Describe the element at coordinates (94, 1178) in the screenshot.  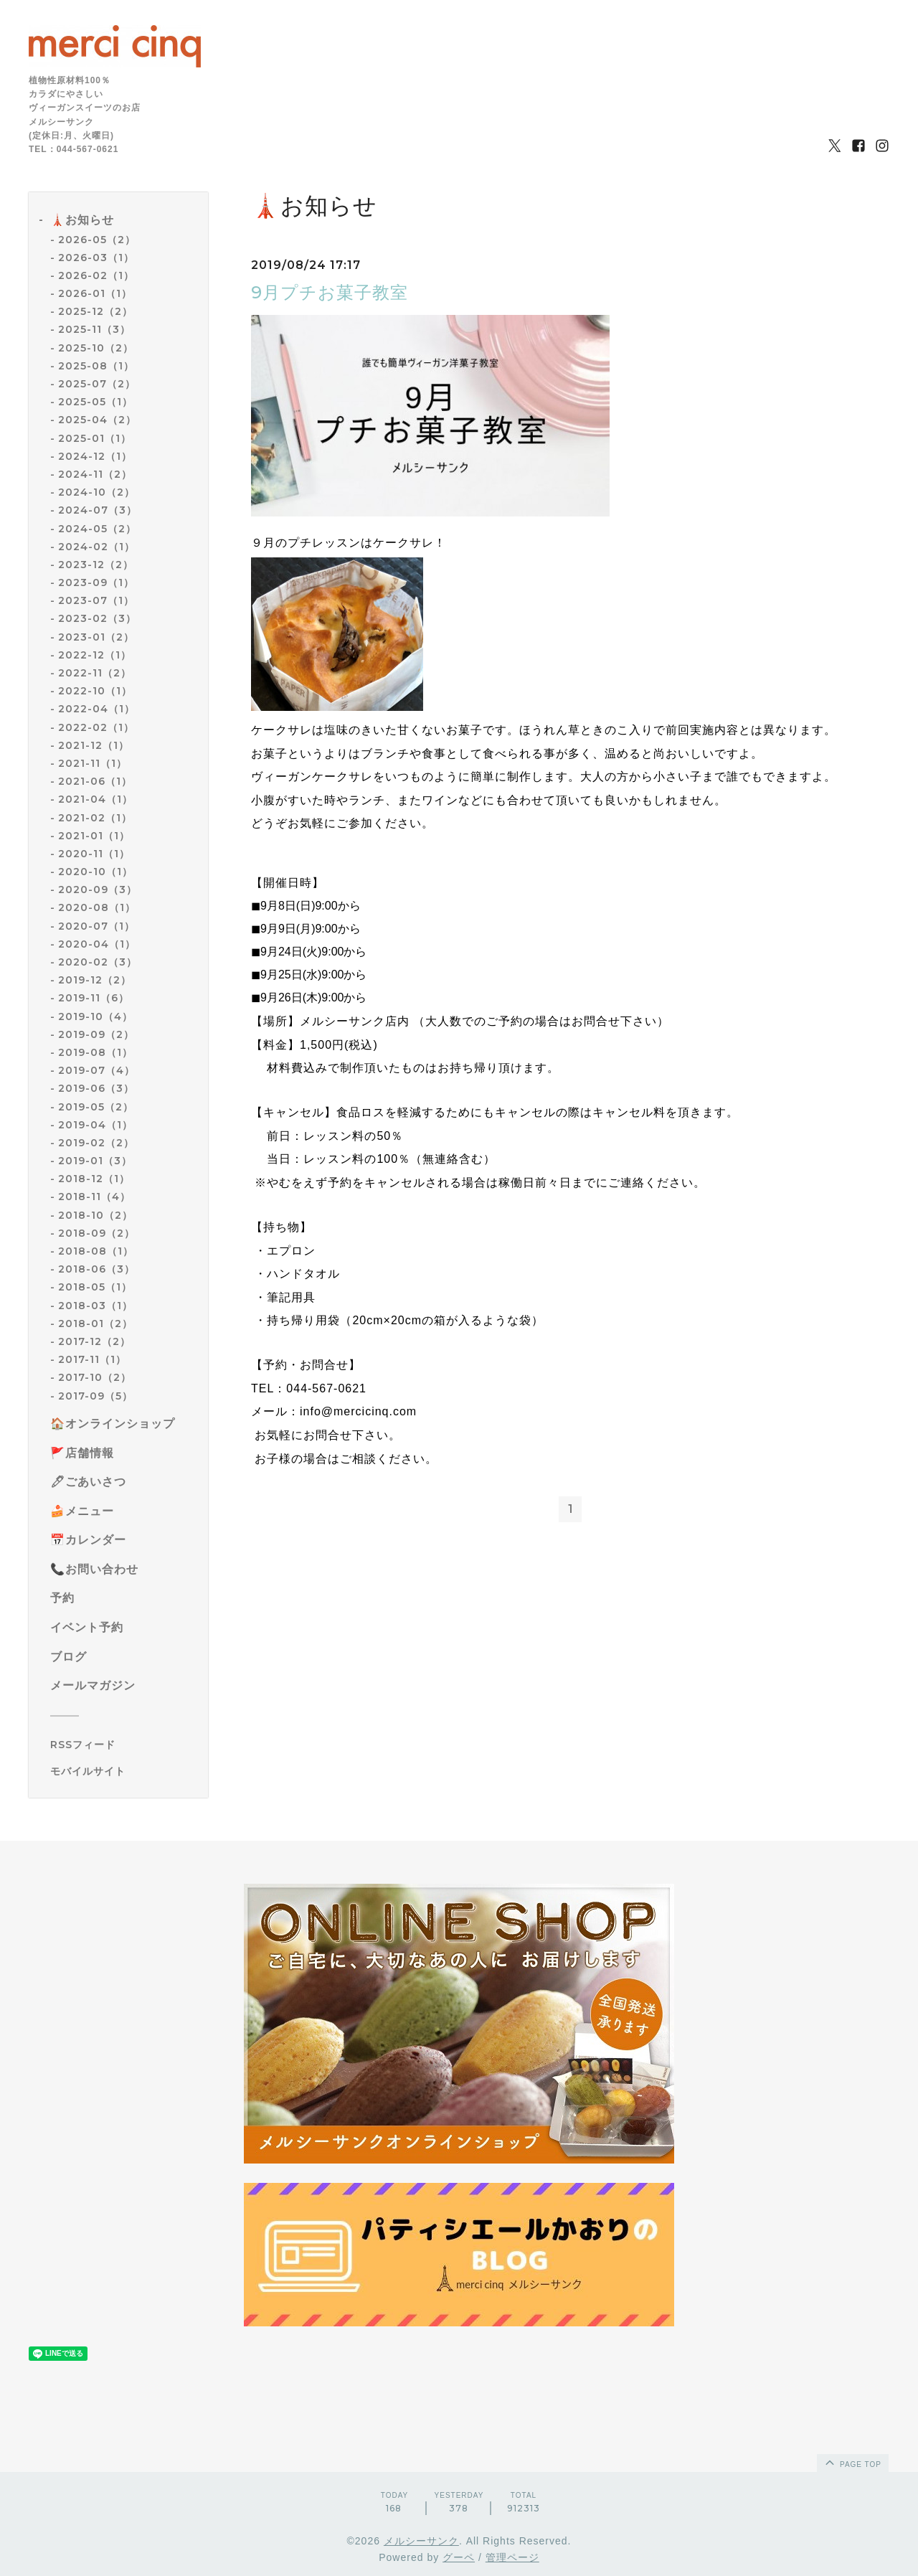
I see `2018-12（1）` at that location.